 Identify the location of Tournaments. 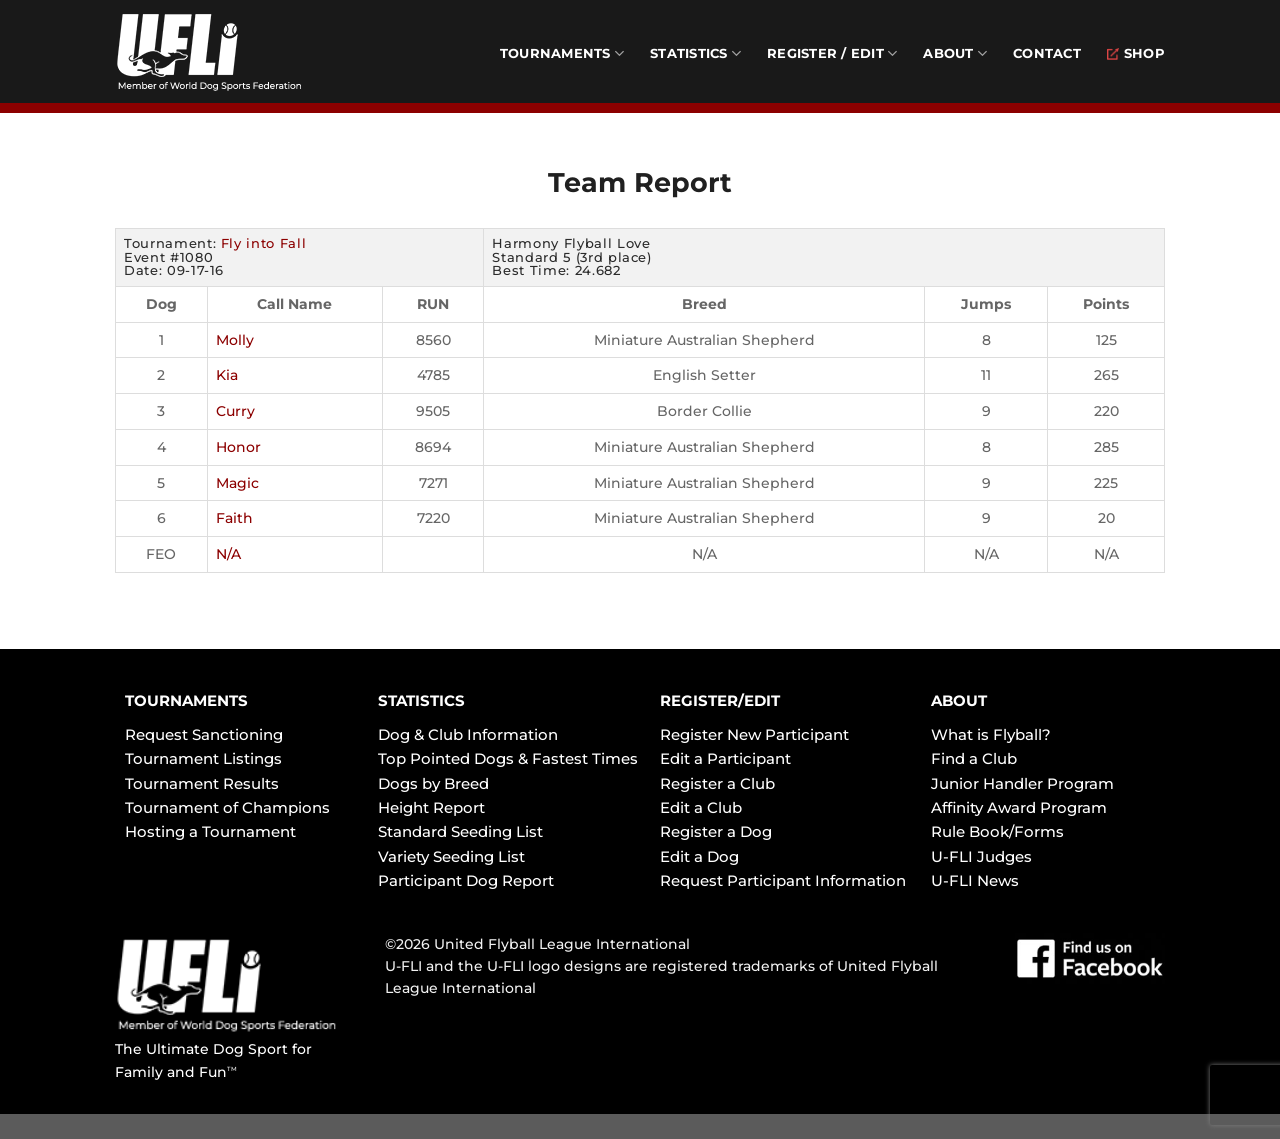
(562, 53).